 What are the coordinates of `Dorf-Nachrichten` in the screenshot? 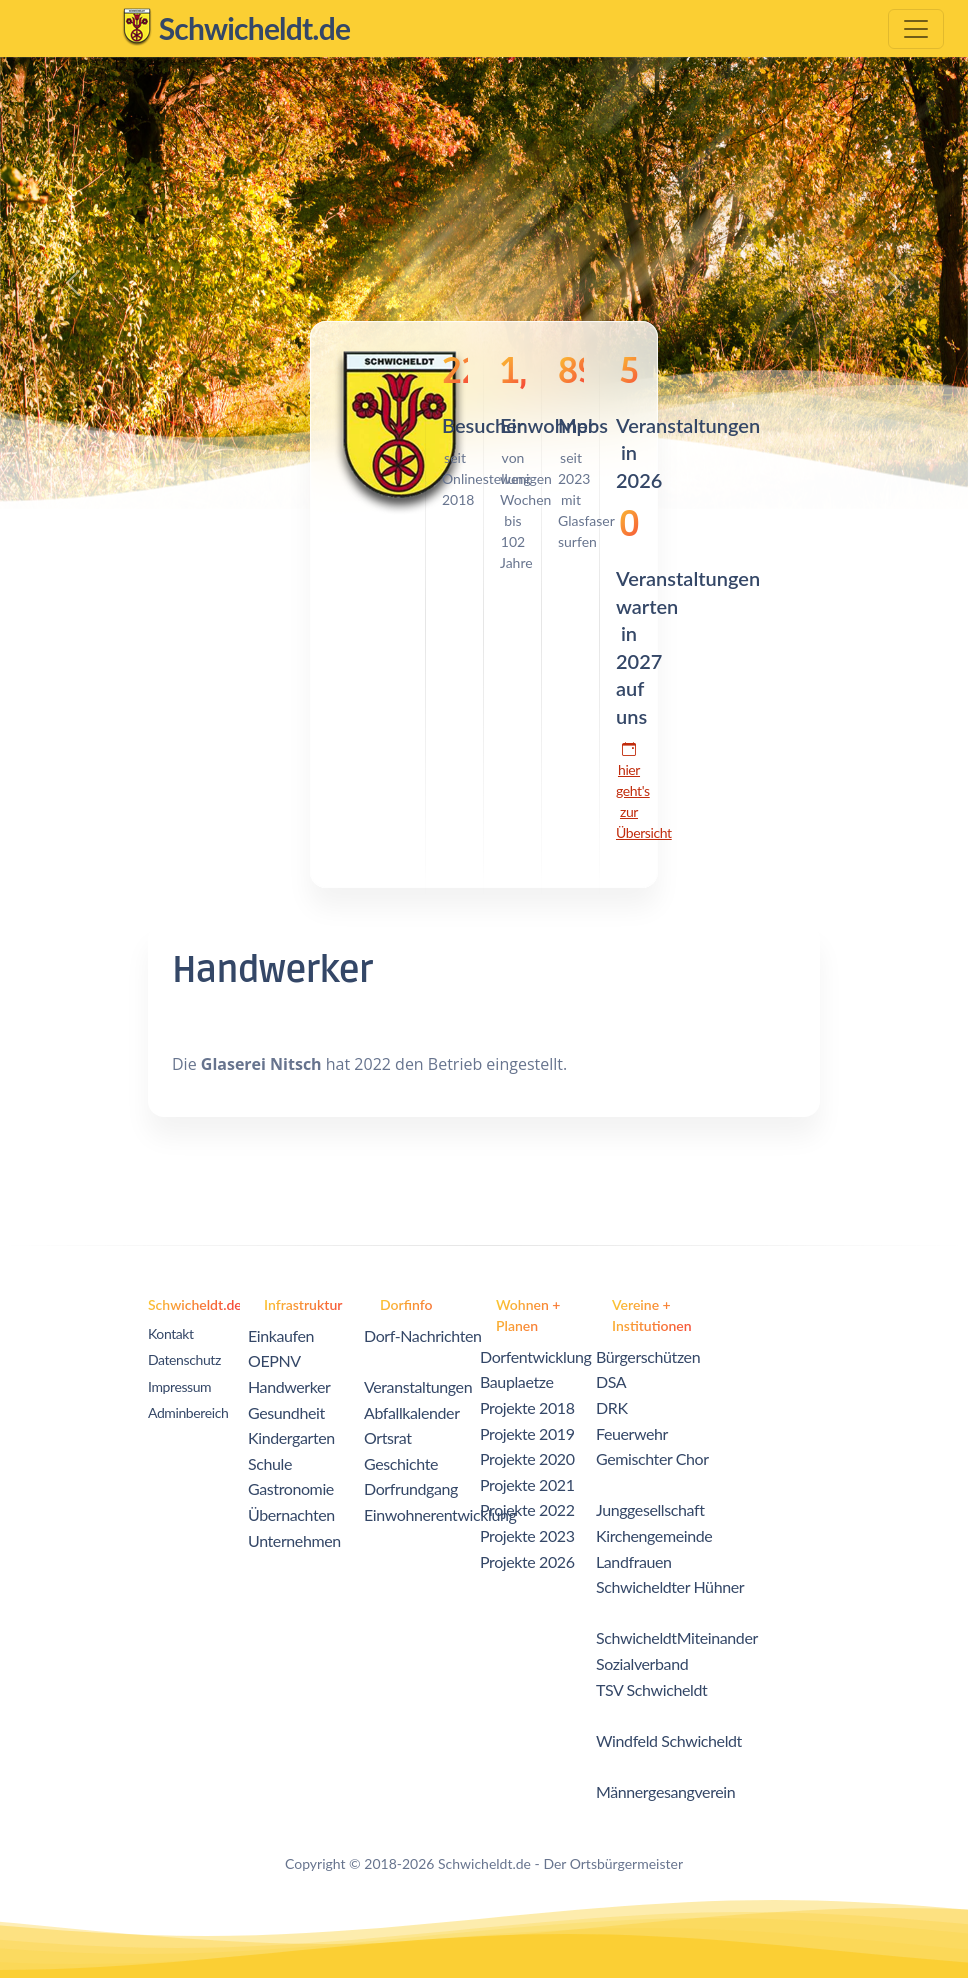 It's located at (423, 1335).